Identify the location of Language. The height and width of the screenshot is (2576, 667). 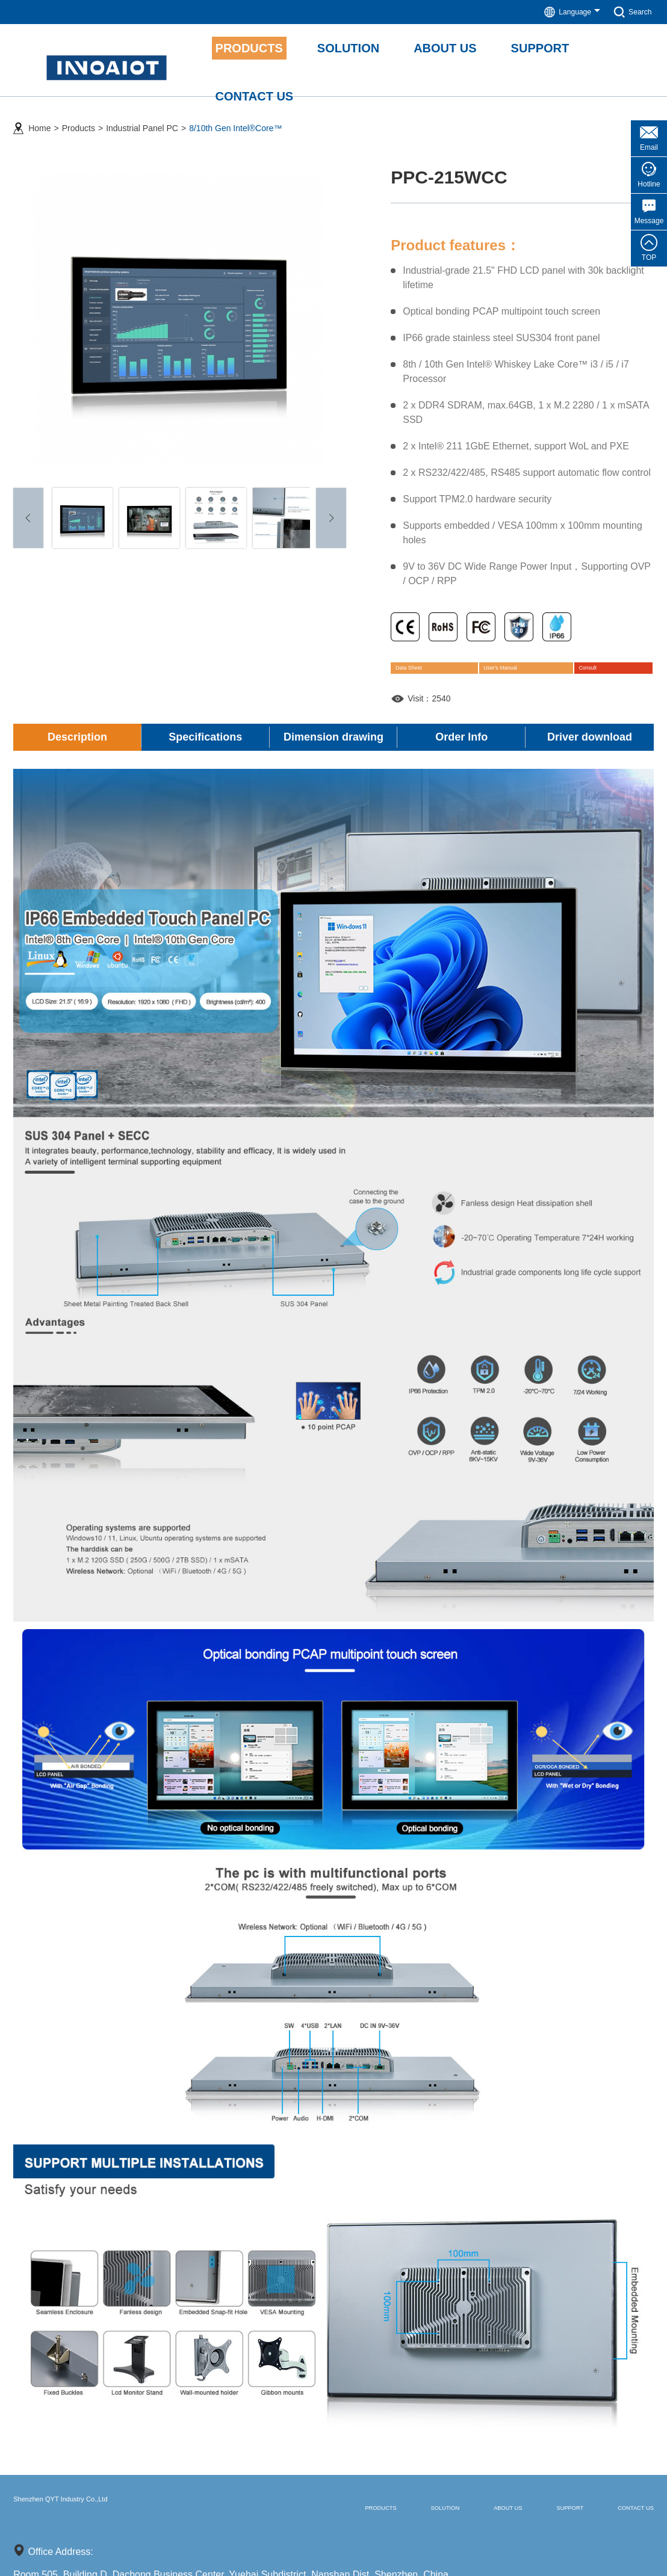
(565, 12).